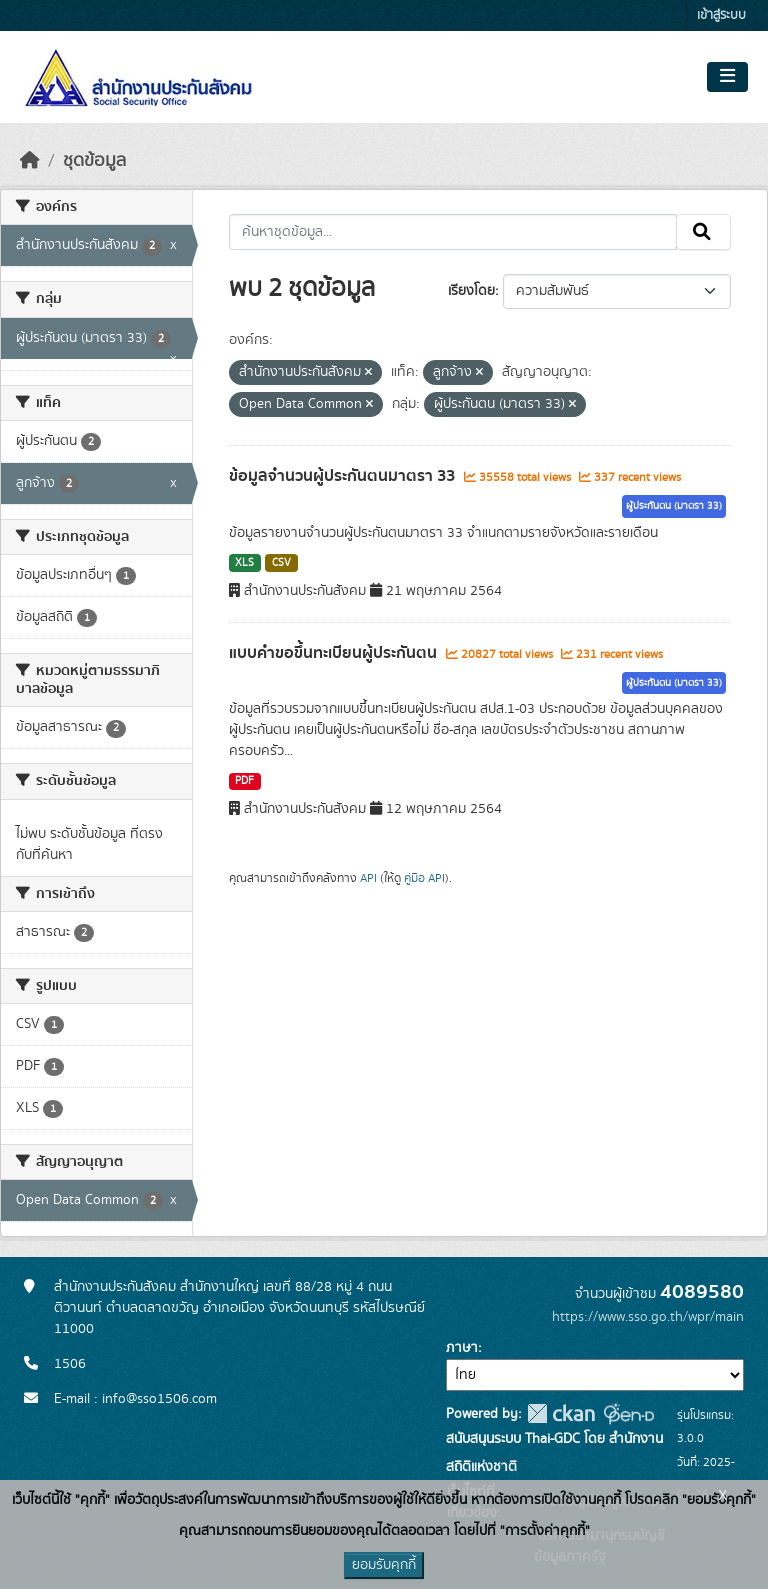 This screenshot has height=1589, width=768. Describe the element at coordinates (368, 878) in the screenshot. I see `API` at that location.